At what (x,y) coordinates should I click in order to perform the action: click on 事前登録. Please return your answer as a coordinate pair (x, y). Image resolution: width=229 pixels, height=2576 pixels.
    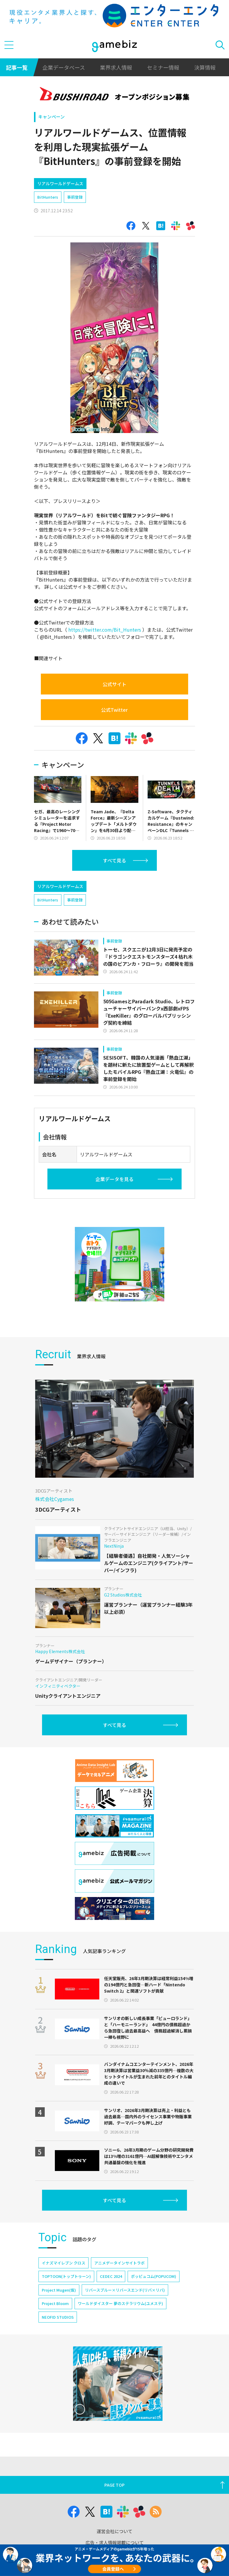
    Looking at the image, I should click on (75, 197).